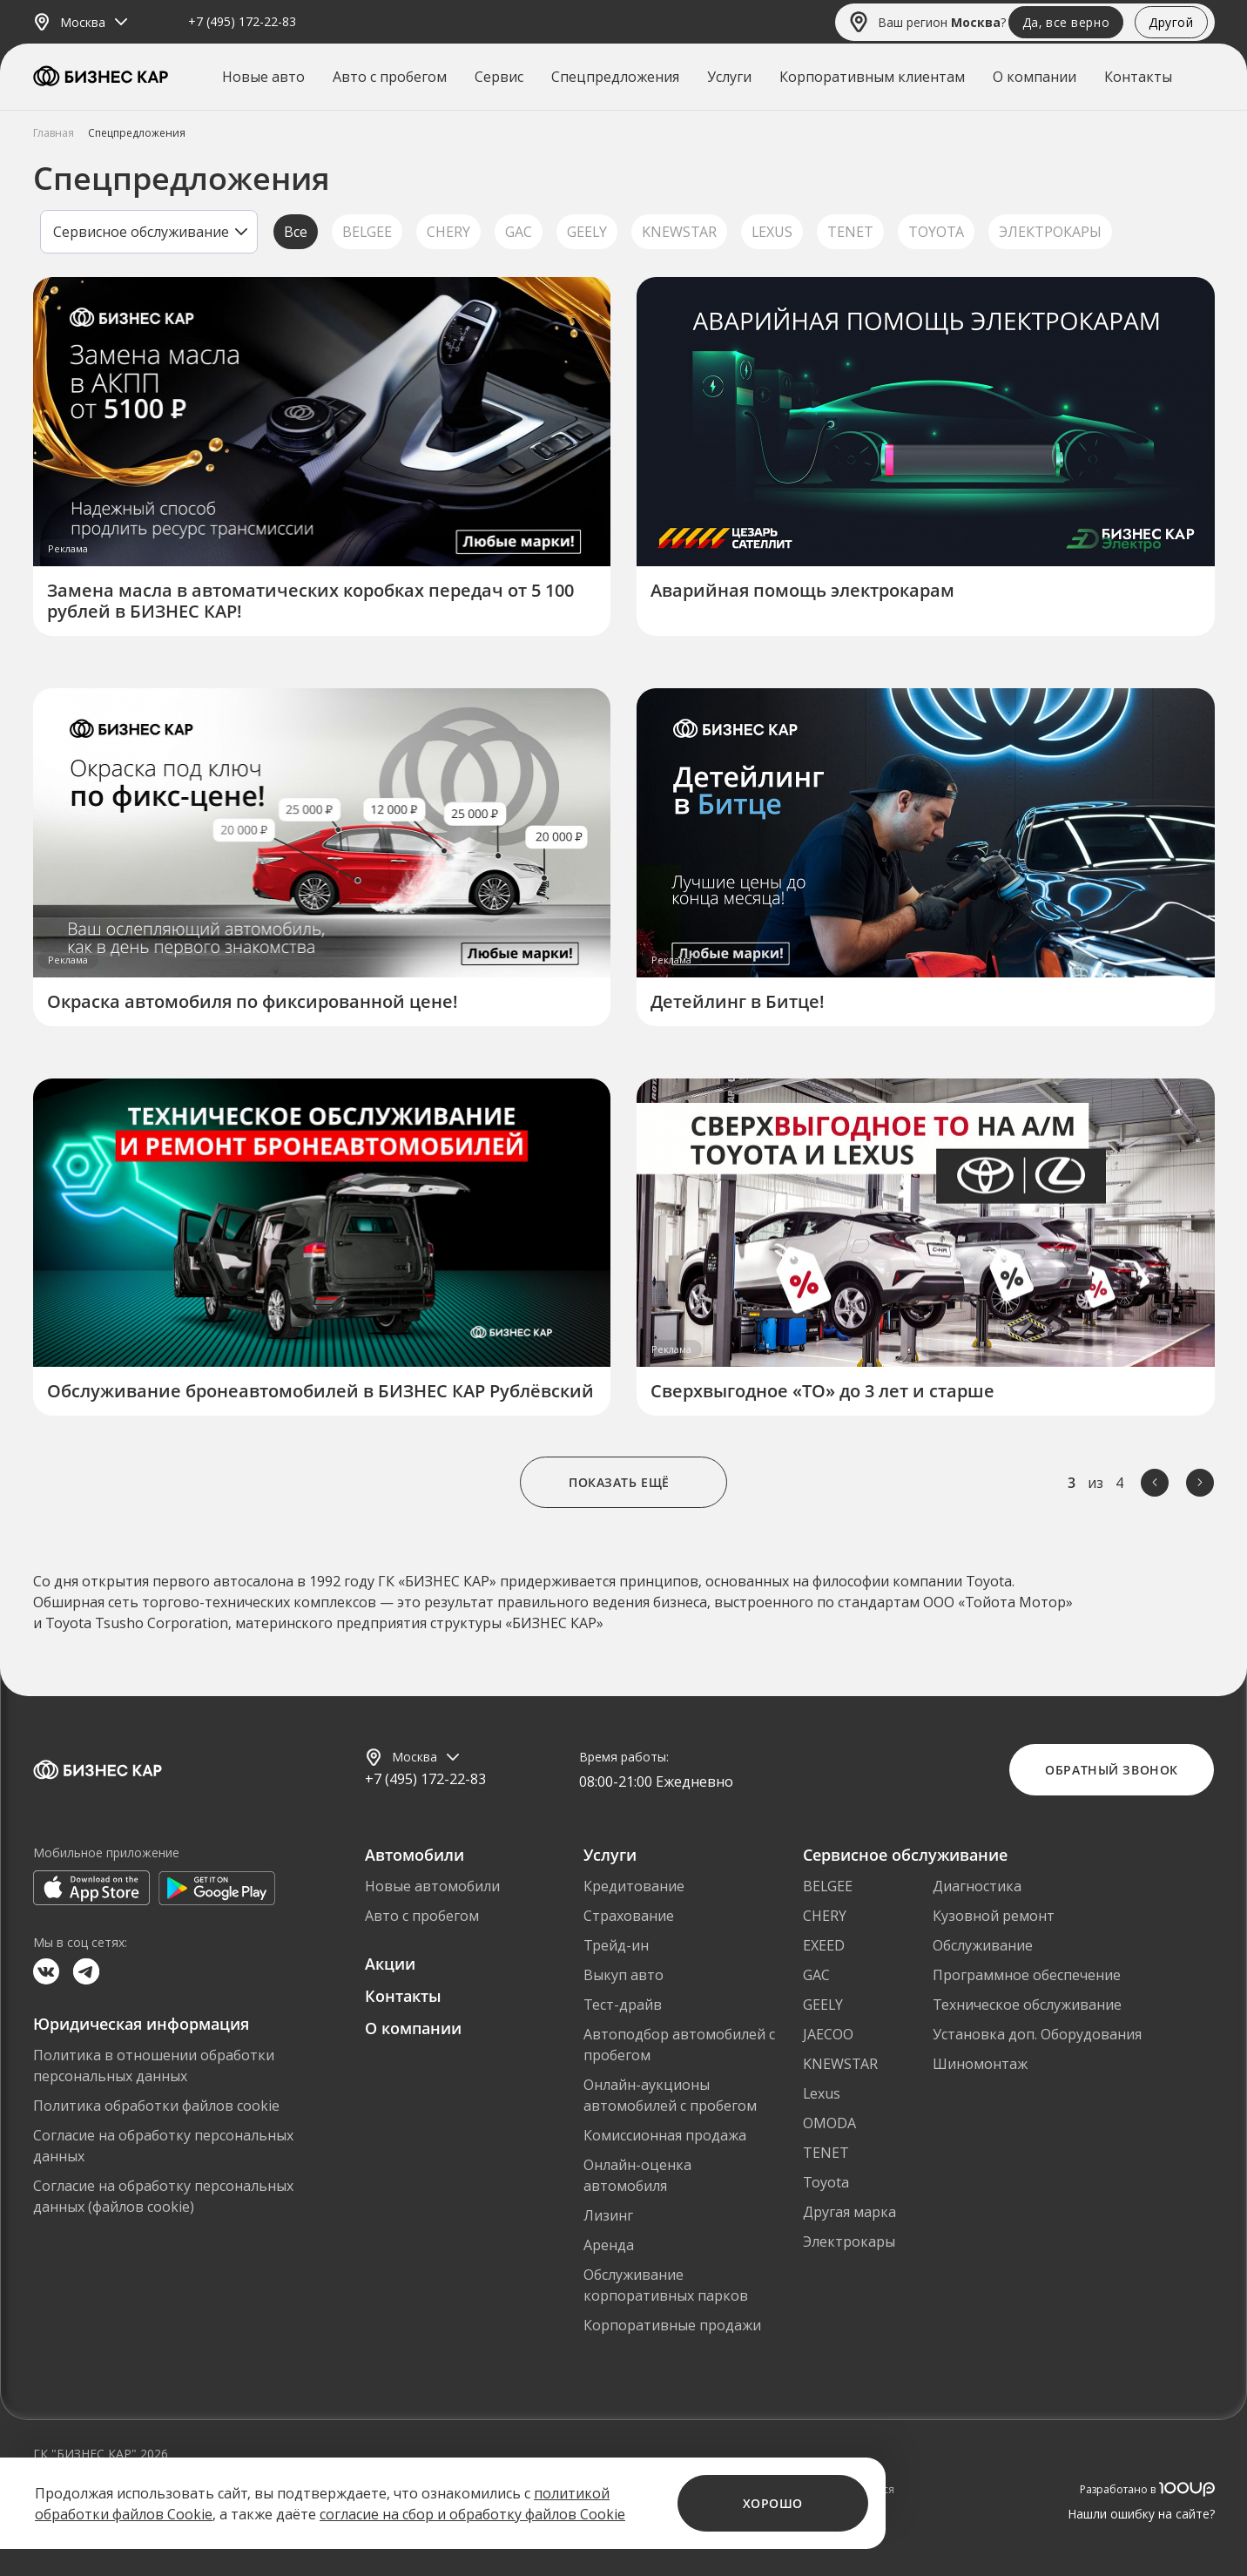 The image size is (1247, 2576). I want to click on Все, so click(295, 231).